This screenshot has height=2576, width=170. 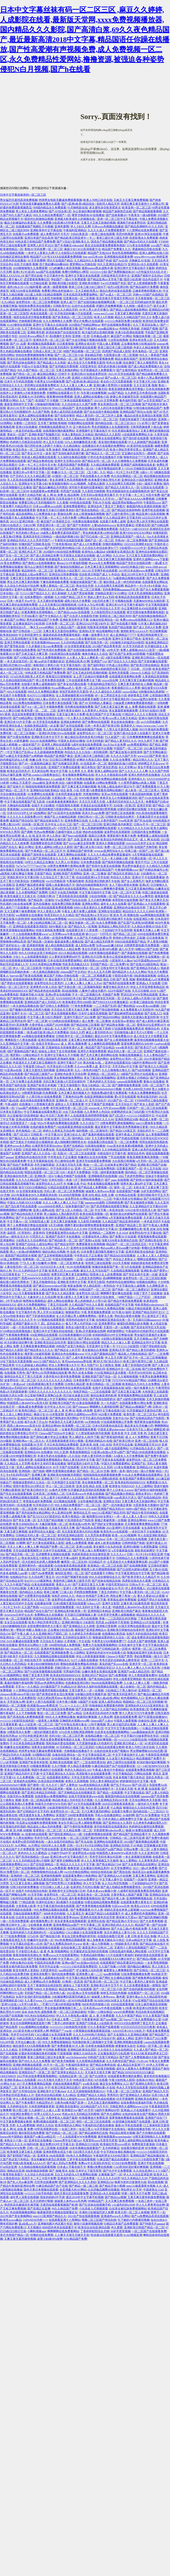 What do you see at coordinates (11, 2219) in the screenshot?
I see `欧美性xxxxx极品` at bounding box center [11, 2219].